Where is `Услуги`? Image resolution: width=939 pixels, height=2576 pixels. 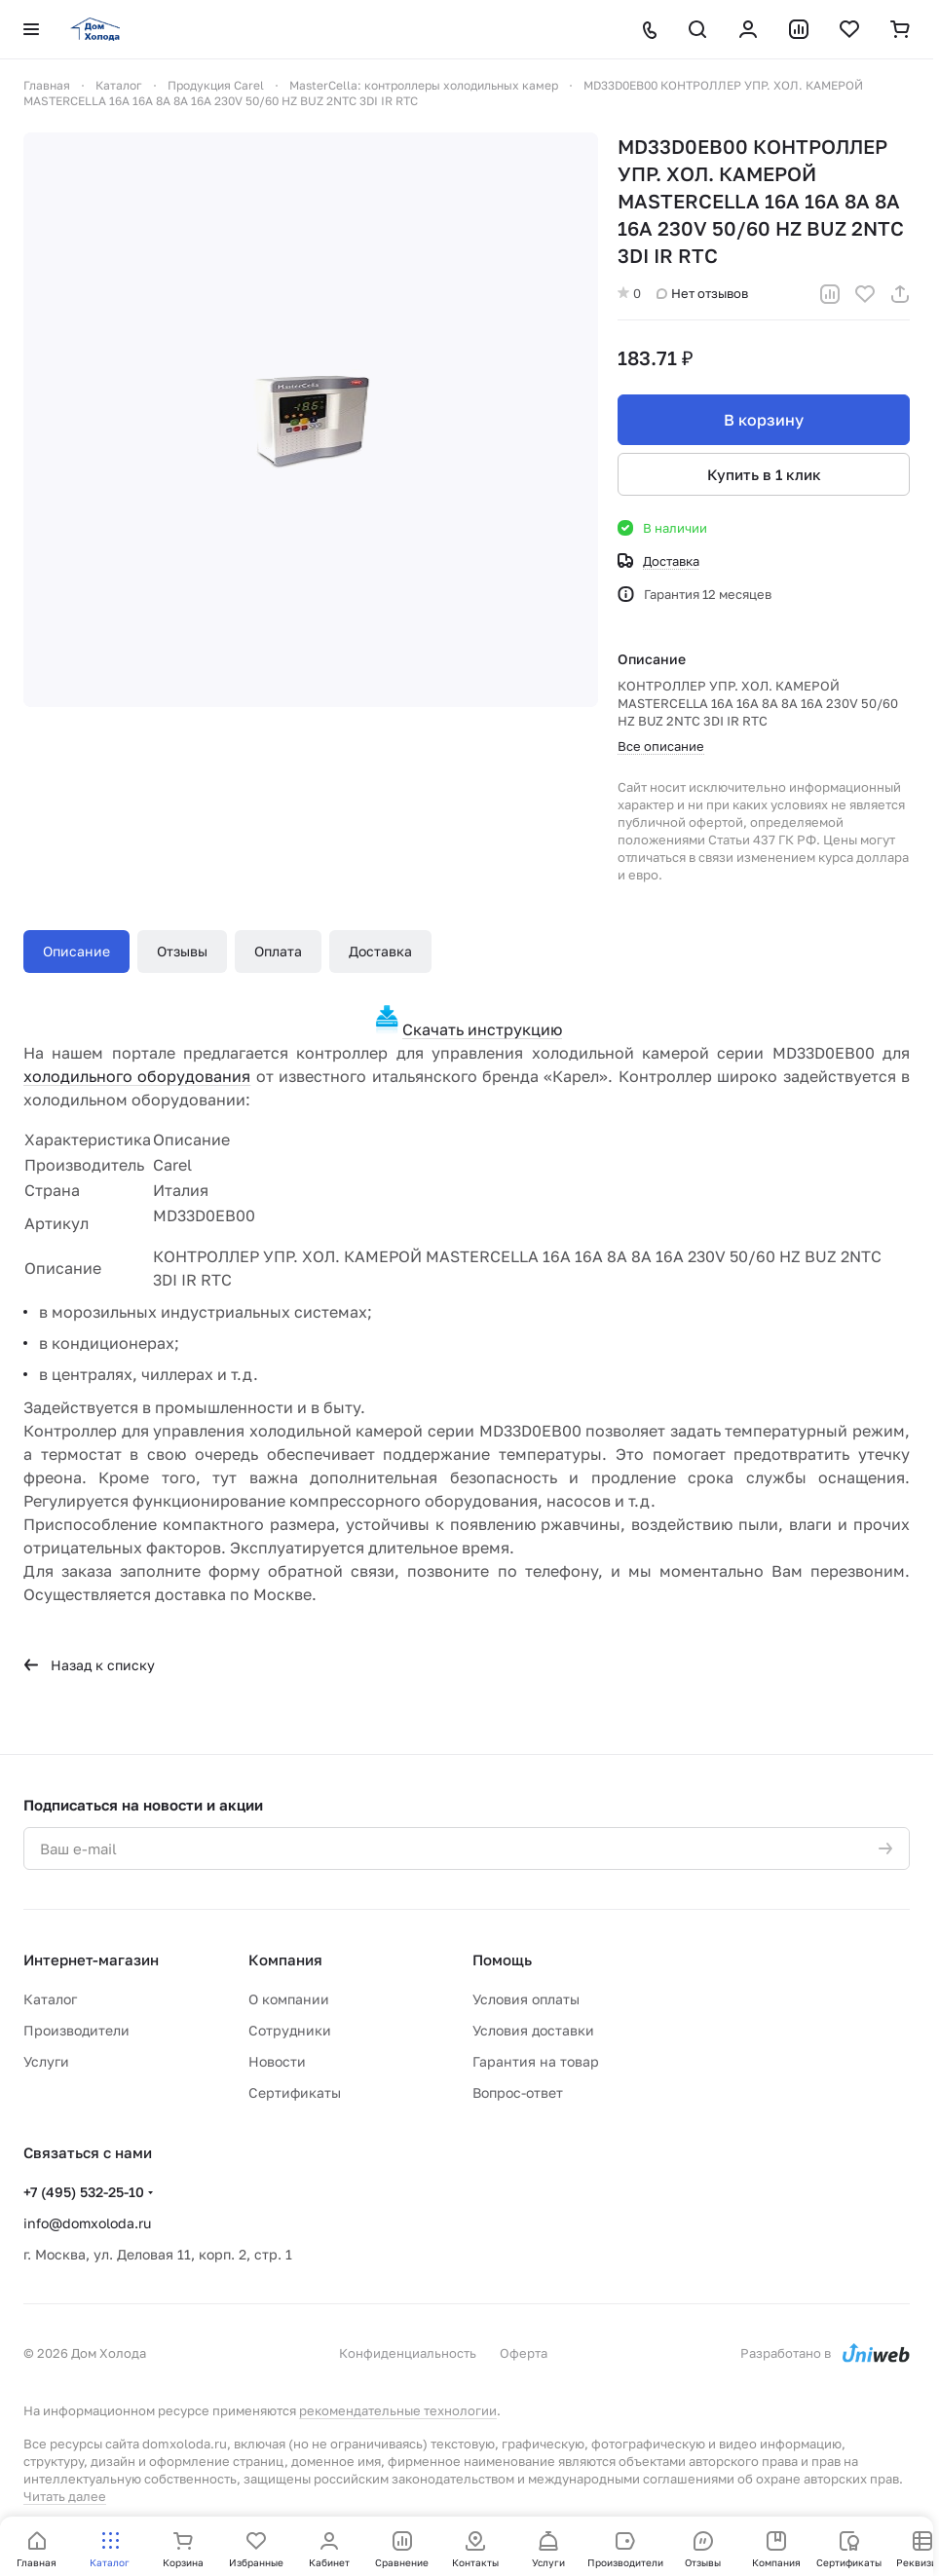
Услуги is located at coordinates (46, 2061).